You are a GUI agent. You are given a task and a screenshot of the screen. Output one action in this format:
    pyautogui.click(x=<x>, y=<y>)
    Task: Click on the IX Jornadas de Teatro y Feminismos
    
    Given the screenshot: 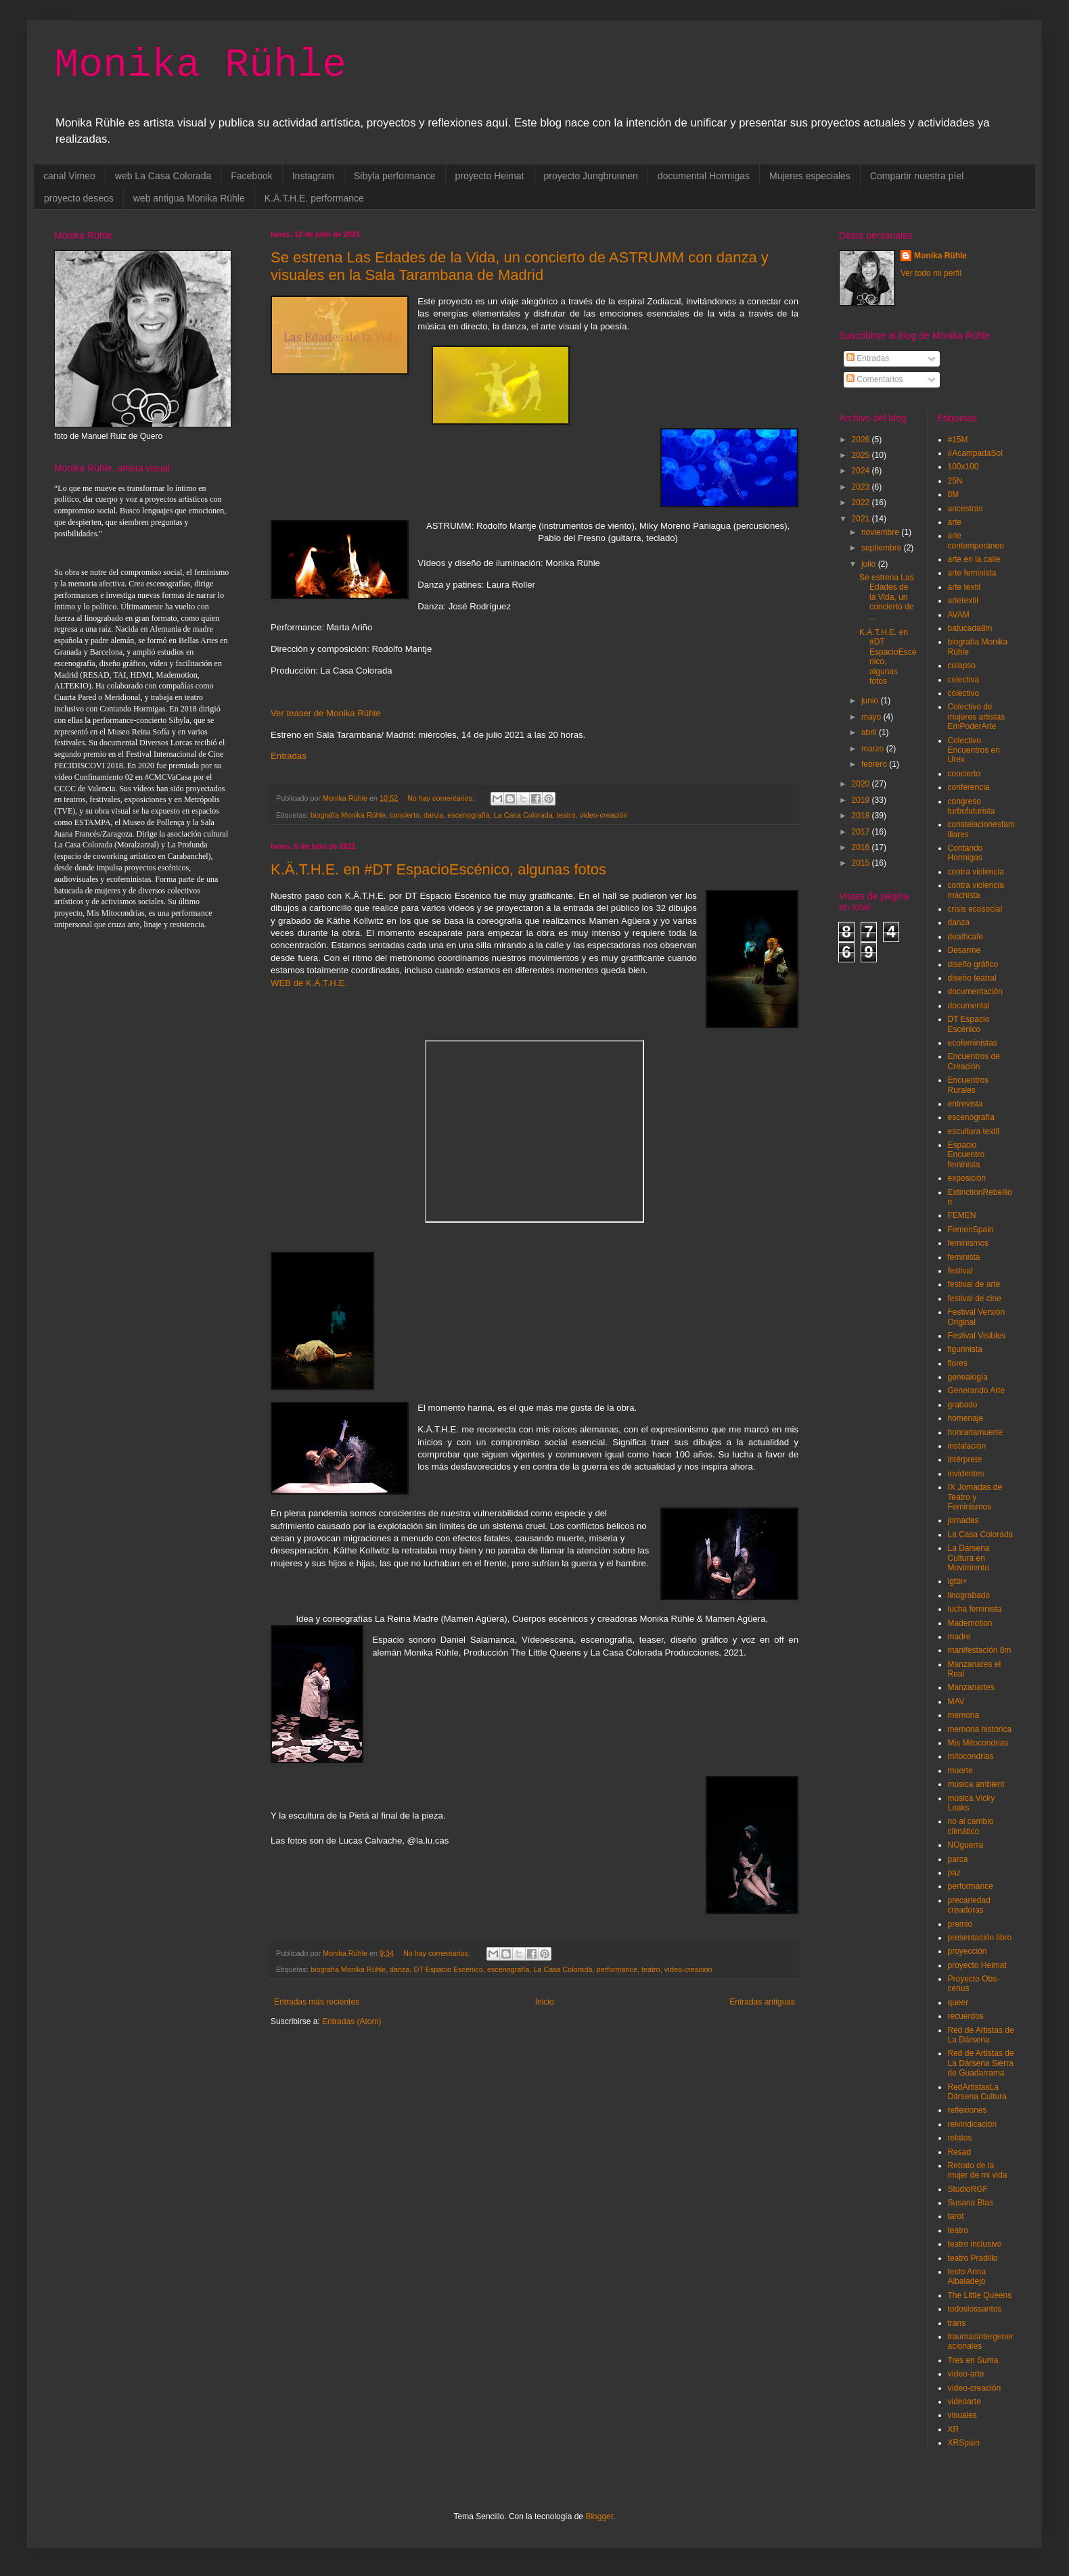 What is the action you would take?
    pyautogui.click(x=975, y=1497)
    